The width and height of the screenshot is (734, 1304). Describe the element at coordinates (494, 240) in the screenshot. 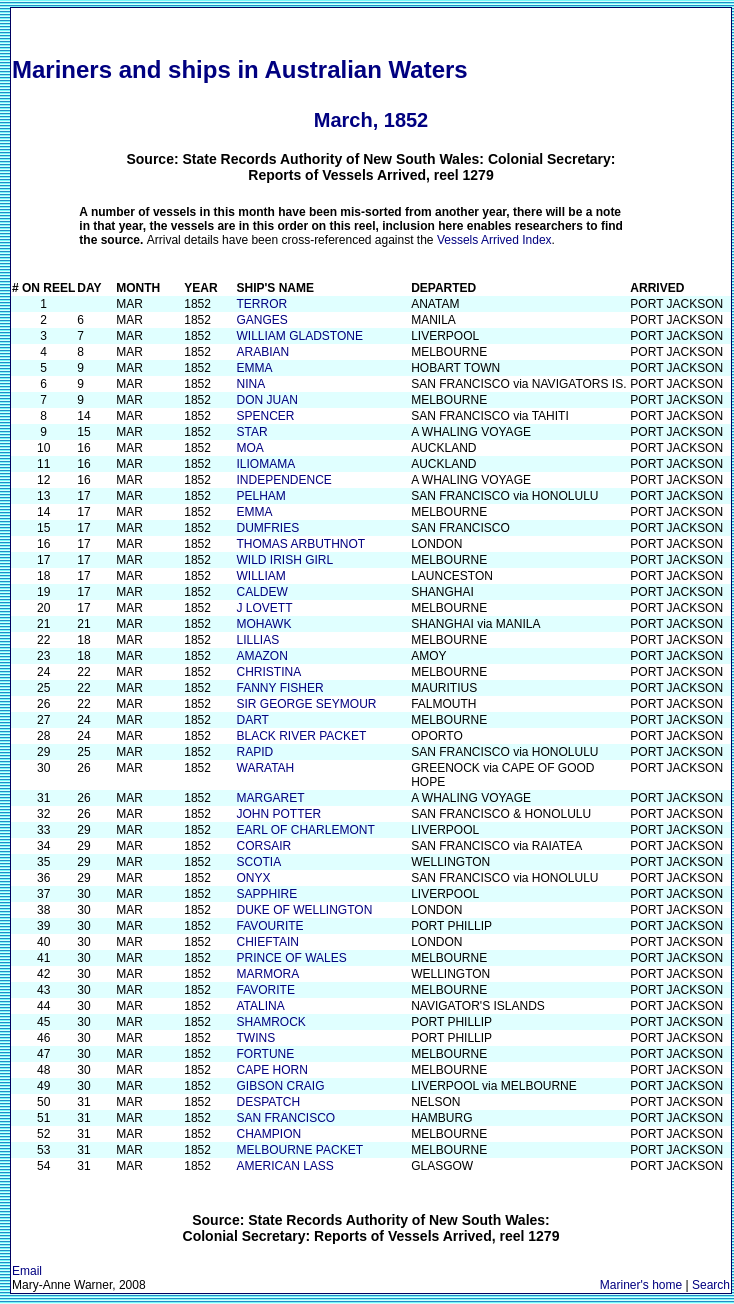

I see `Vessels Arrived Index` at that location.